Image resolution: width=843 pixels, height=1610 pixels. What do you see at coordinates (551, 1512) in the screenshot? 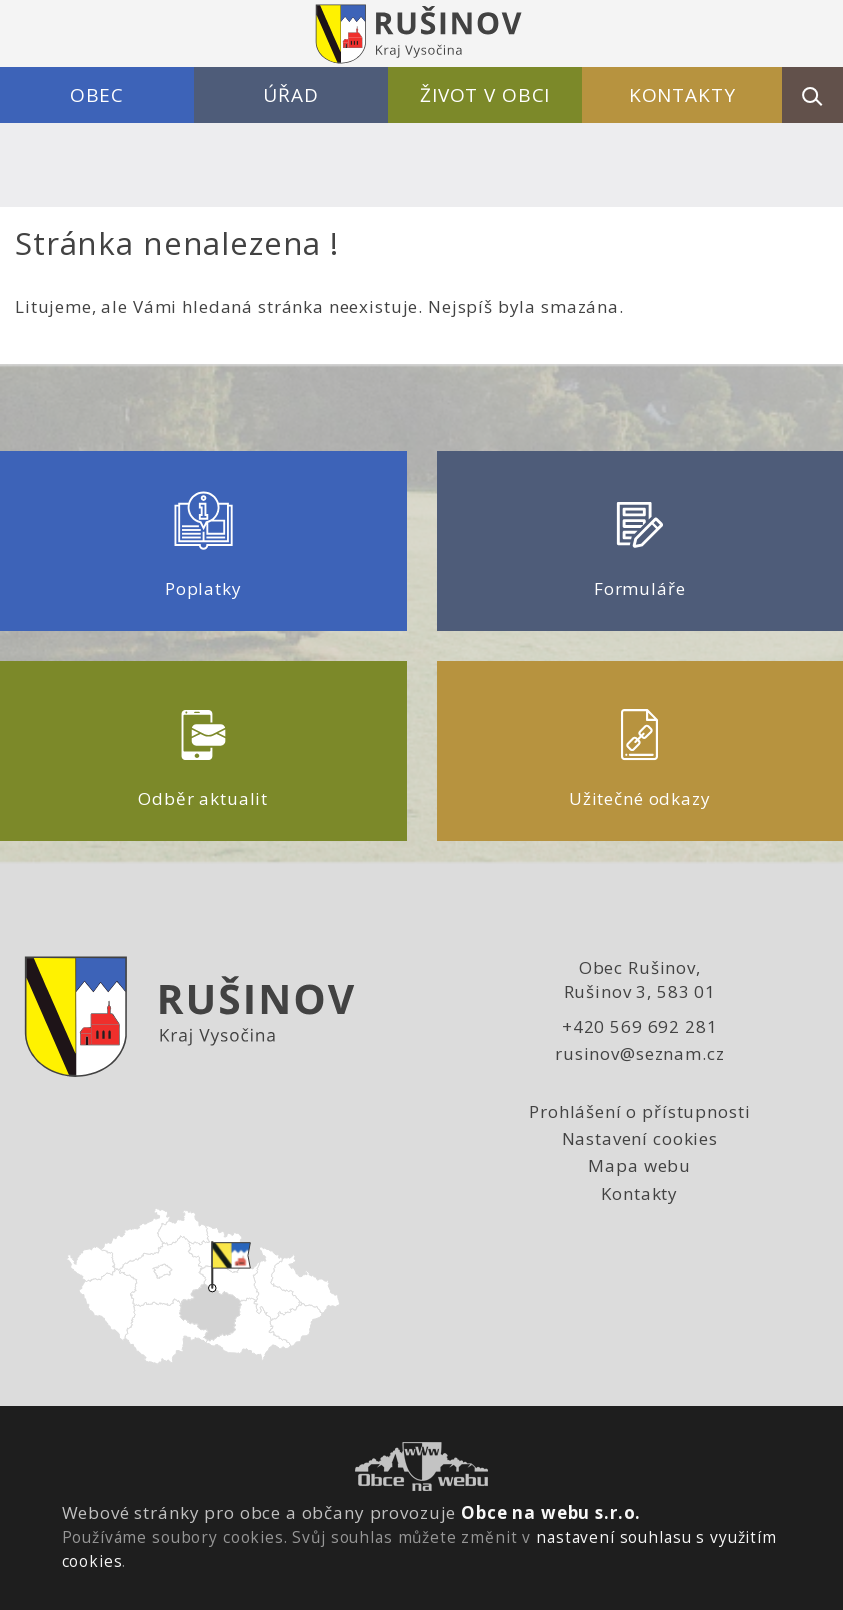
I see `Obce na webu s.r.o.` at bounding box center [551, 1512].